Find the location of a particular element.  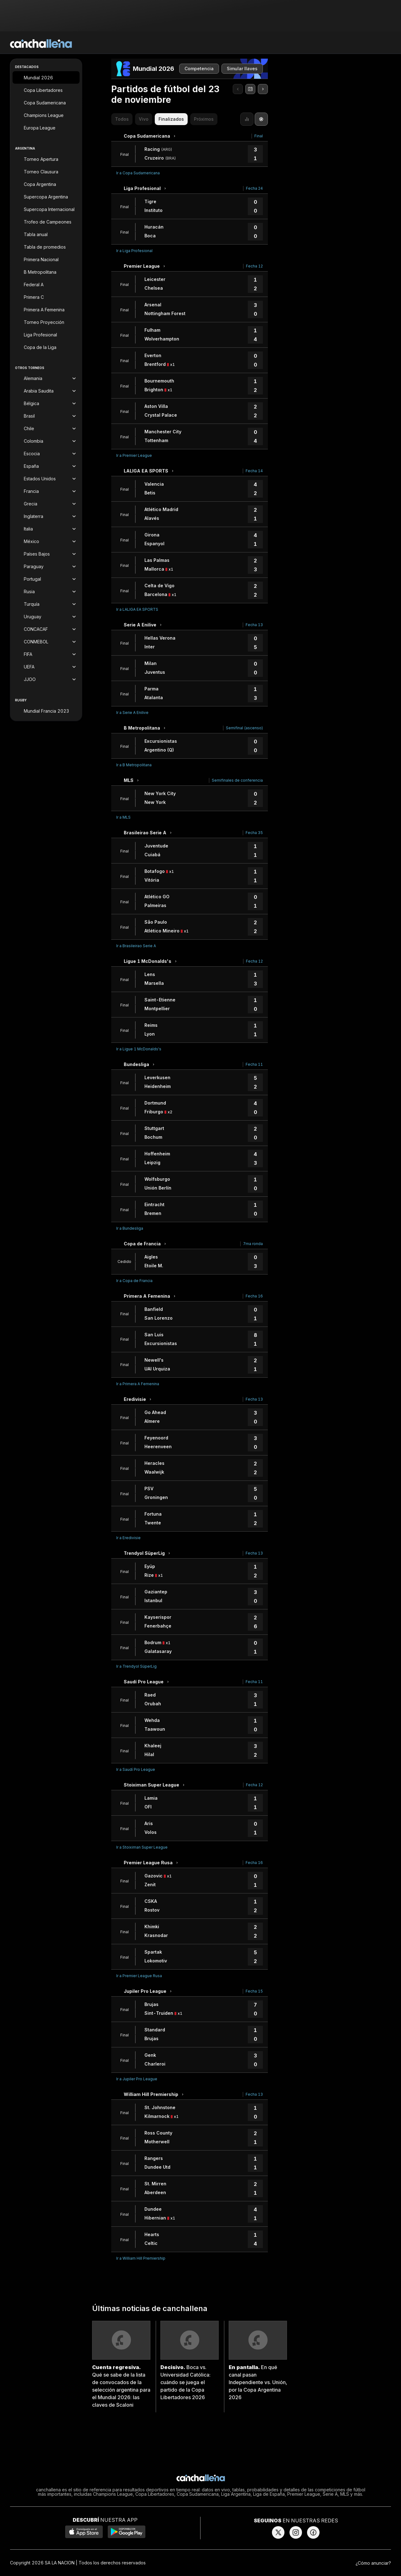

Ir a Jupiler Pro League is located at coordinates (136, 2079).